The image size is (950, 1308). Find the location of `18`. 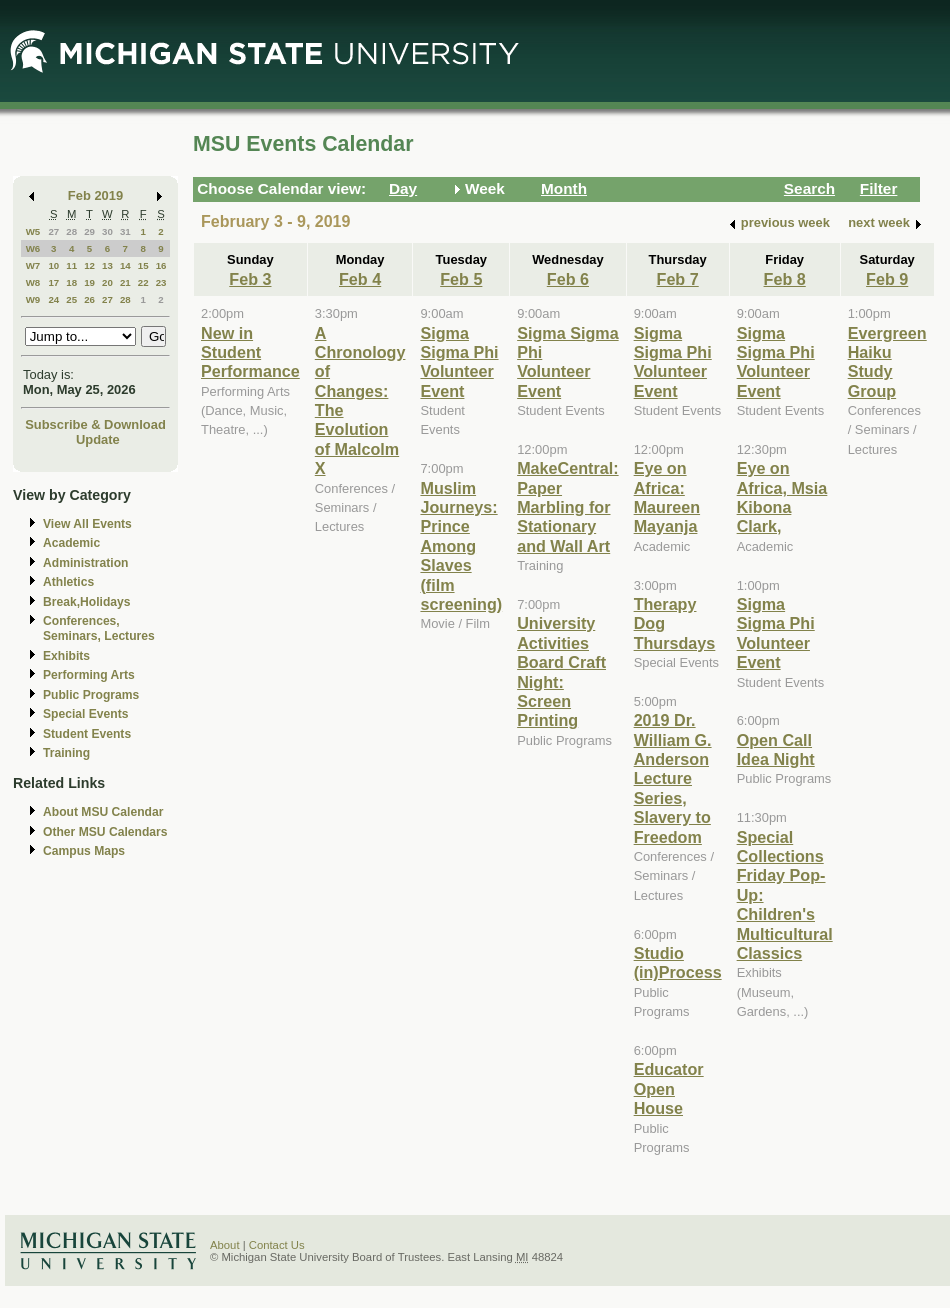

18 is located at coordinates (71, 282).